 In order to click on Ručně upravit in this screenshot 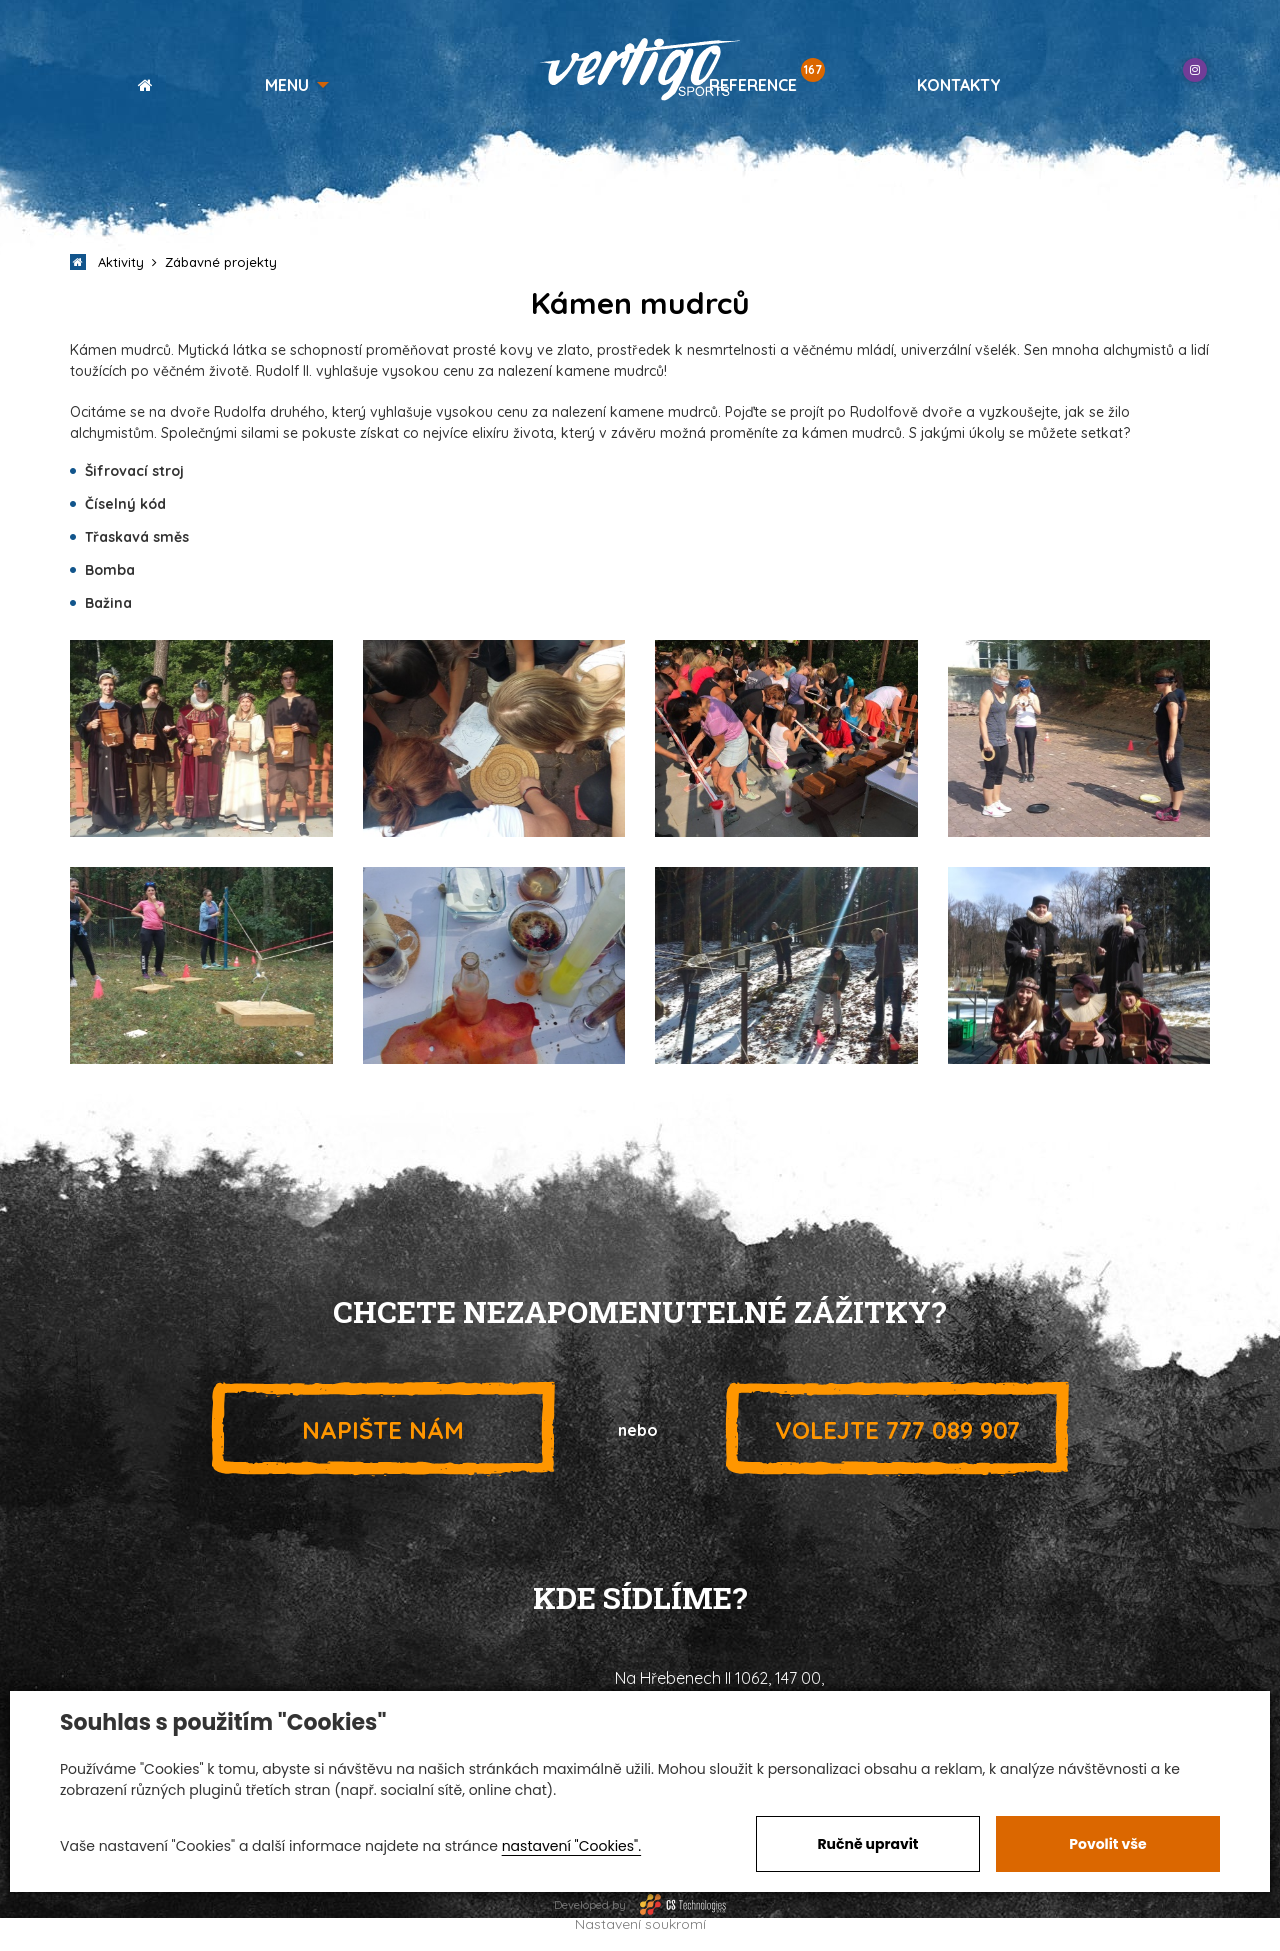, I will do `click(867, 1844)`.